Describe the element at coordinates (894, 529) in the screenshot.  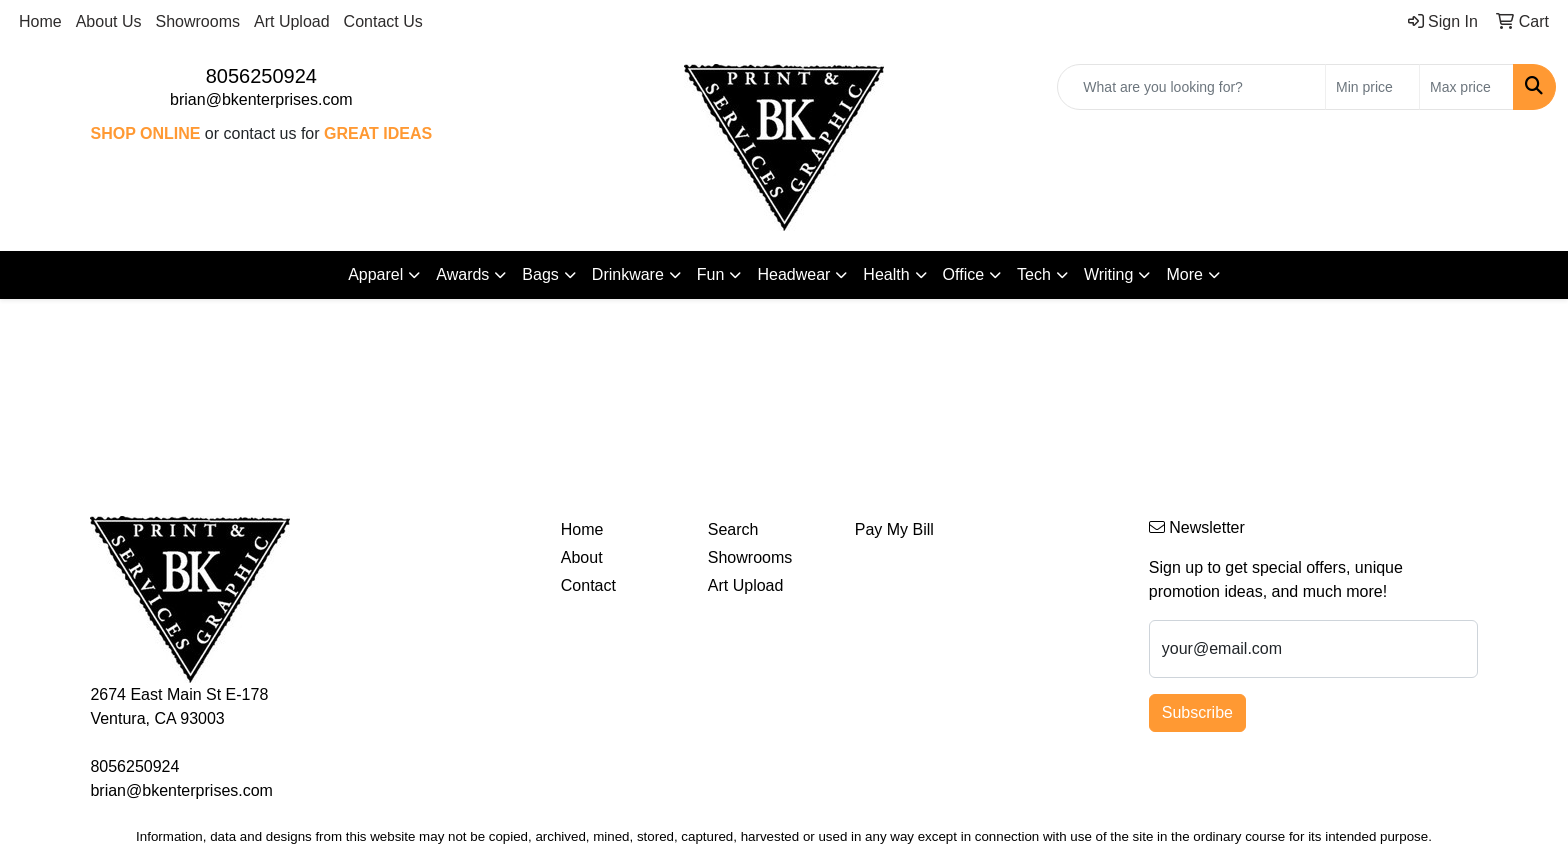
I see `Pay My Bill` at that location.